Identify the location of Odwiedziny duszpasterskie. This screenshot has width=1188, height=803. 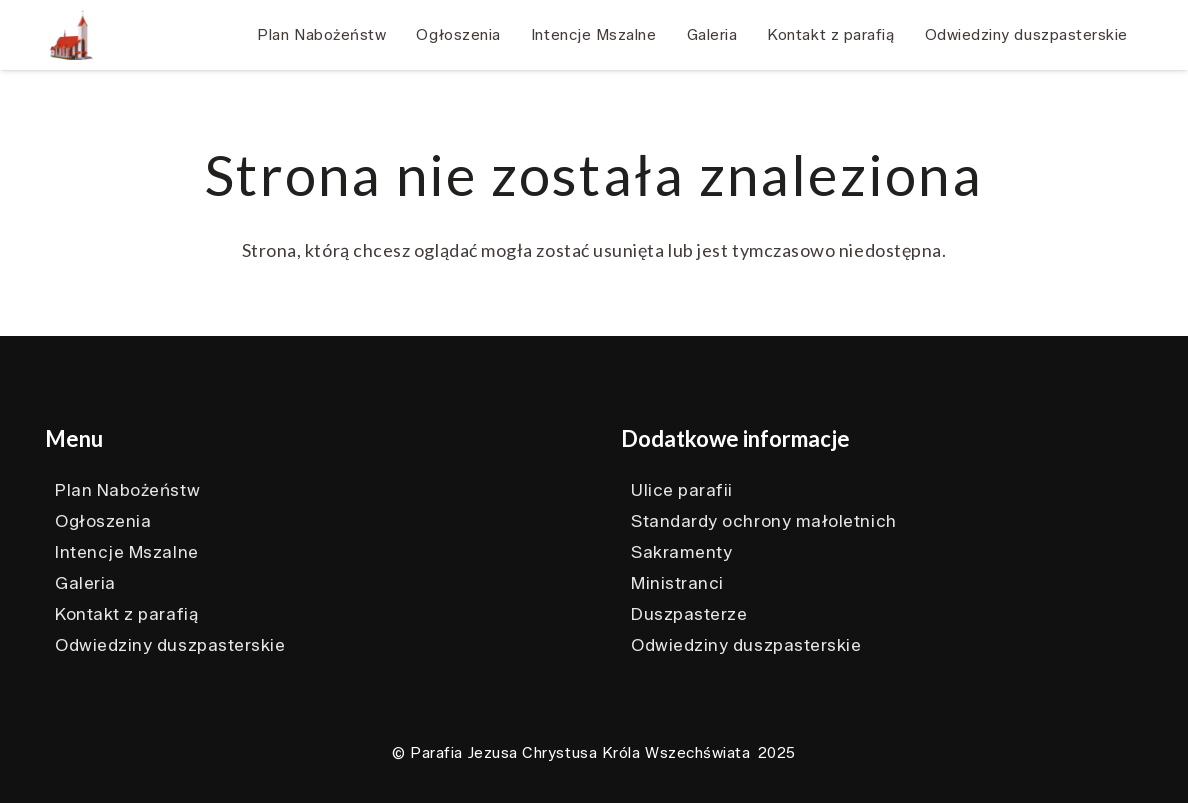
(170, 645).